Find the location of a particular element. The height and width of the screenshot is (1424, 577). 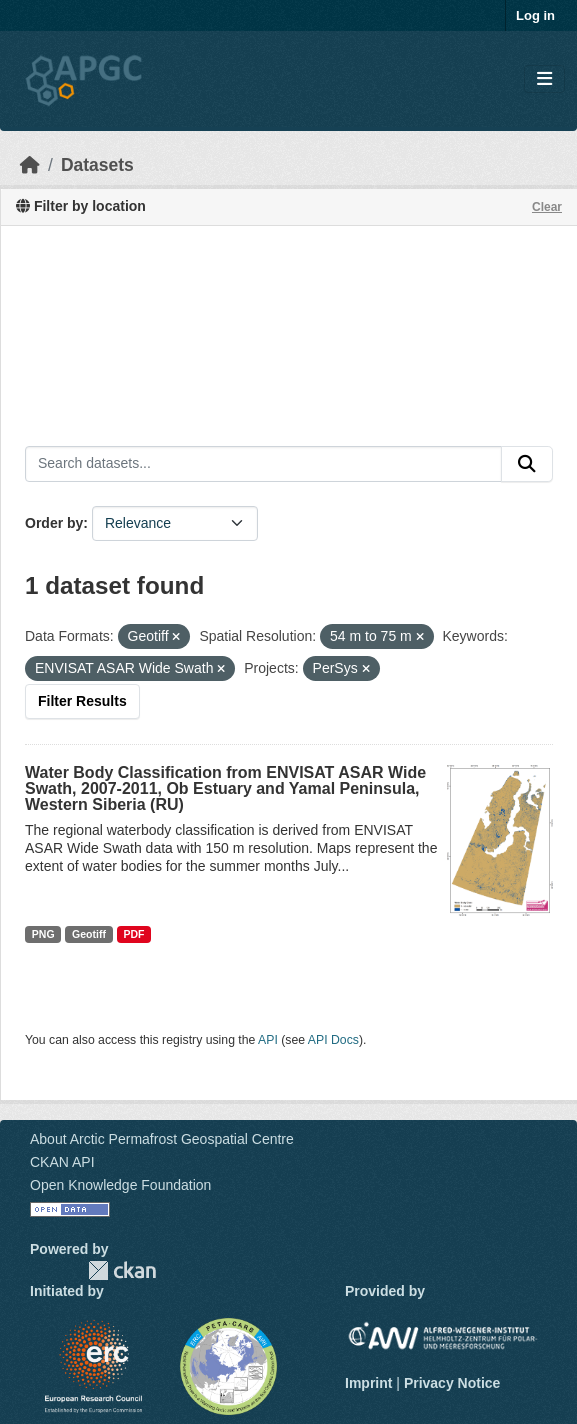

[Home] is located at coordinates (30, 165).